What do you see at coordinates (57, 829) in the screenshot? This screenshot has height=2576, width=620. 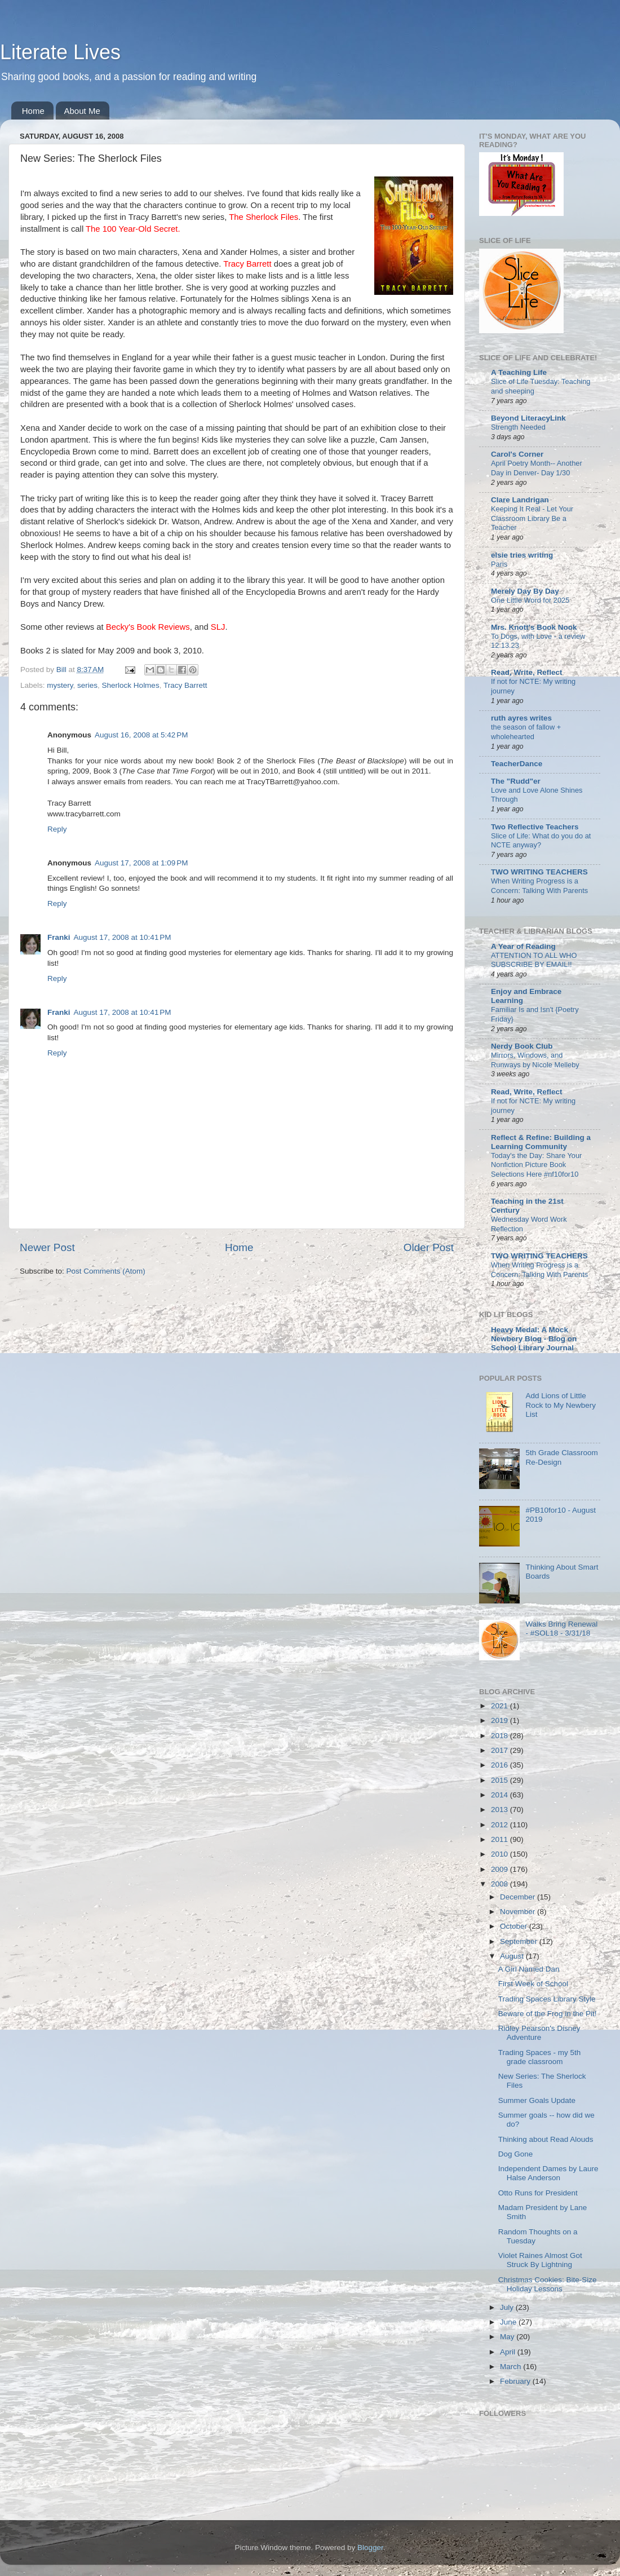 I see `Reply` at bounding box center [57, 829].